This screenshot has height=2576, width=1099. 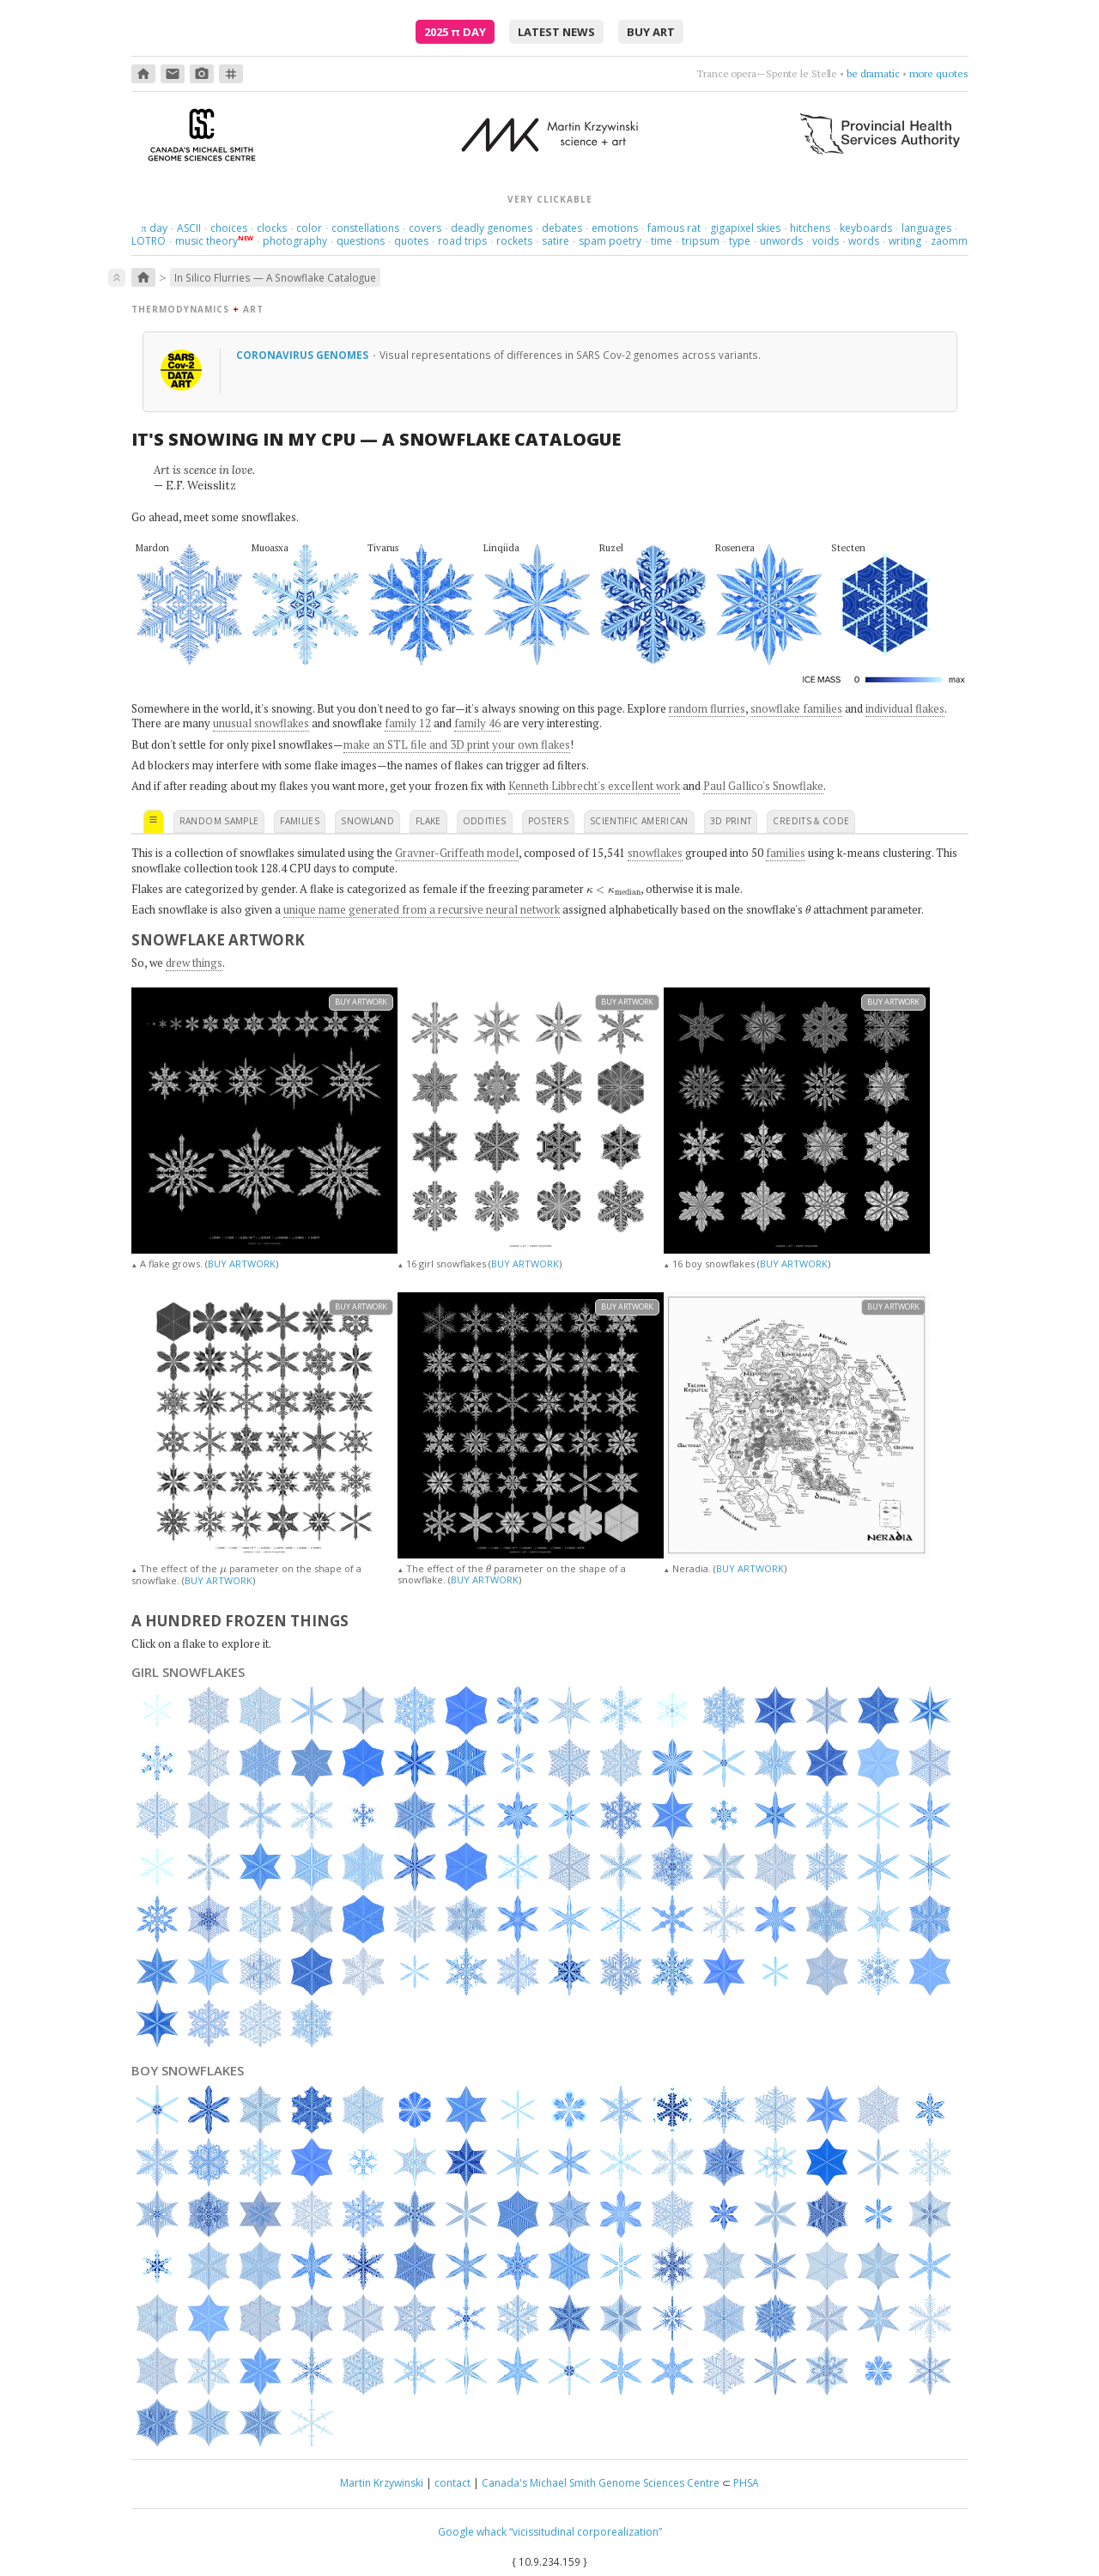 What do you see at coordinates (863, 241) in the screenshot?
I see `words` at bounding box center [863, 241].